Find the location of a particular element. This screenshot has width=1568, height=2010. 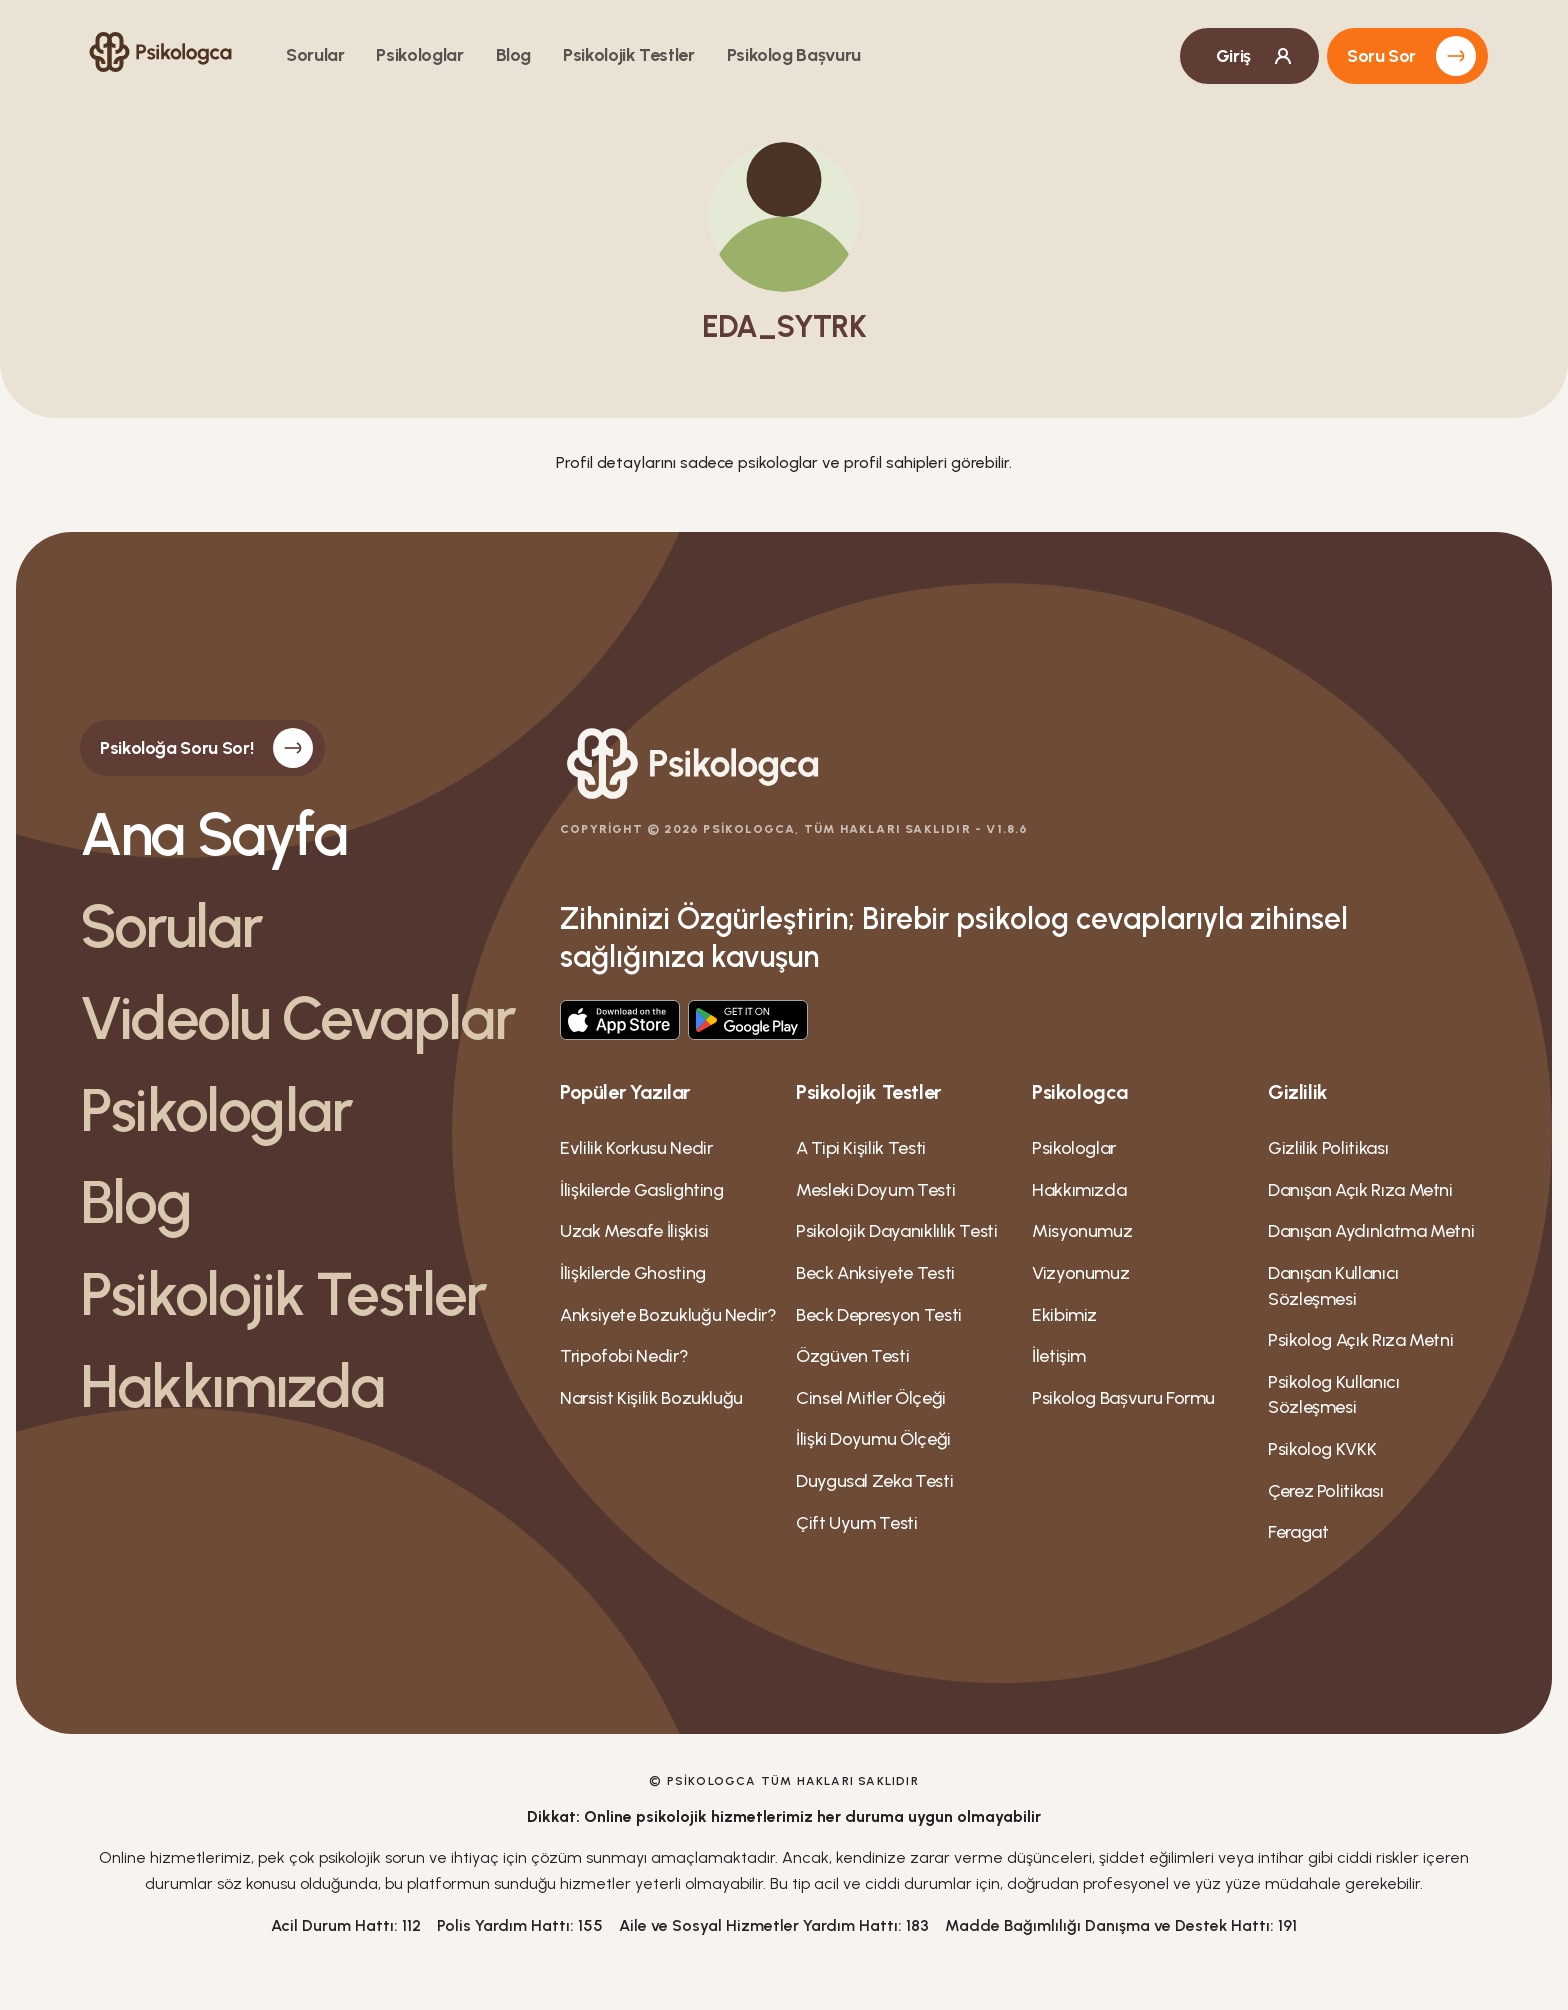

Soru Sor is located at coordinates (1411, 56).